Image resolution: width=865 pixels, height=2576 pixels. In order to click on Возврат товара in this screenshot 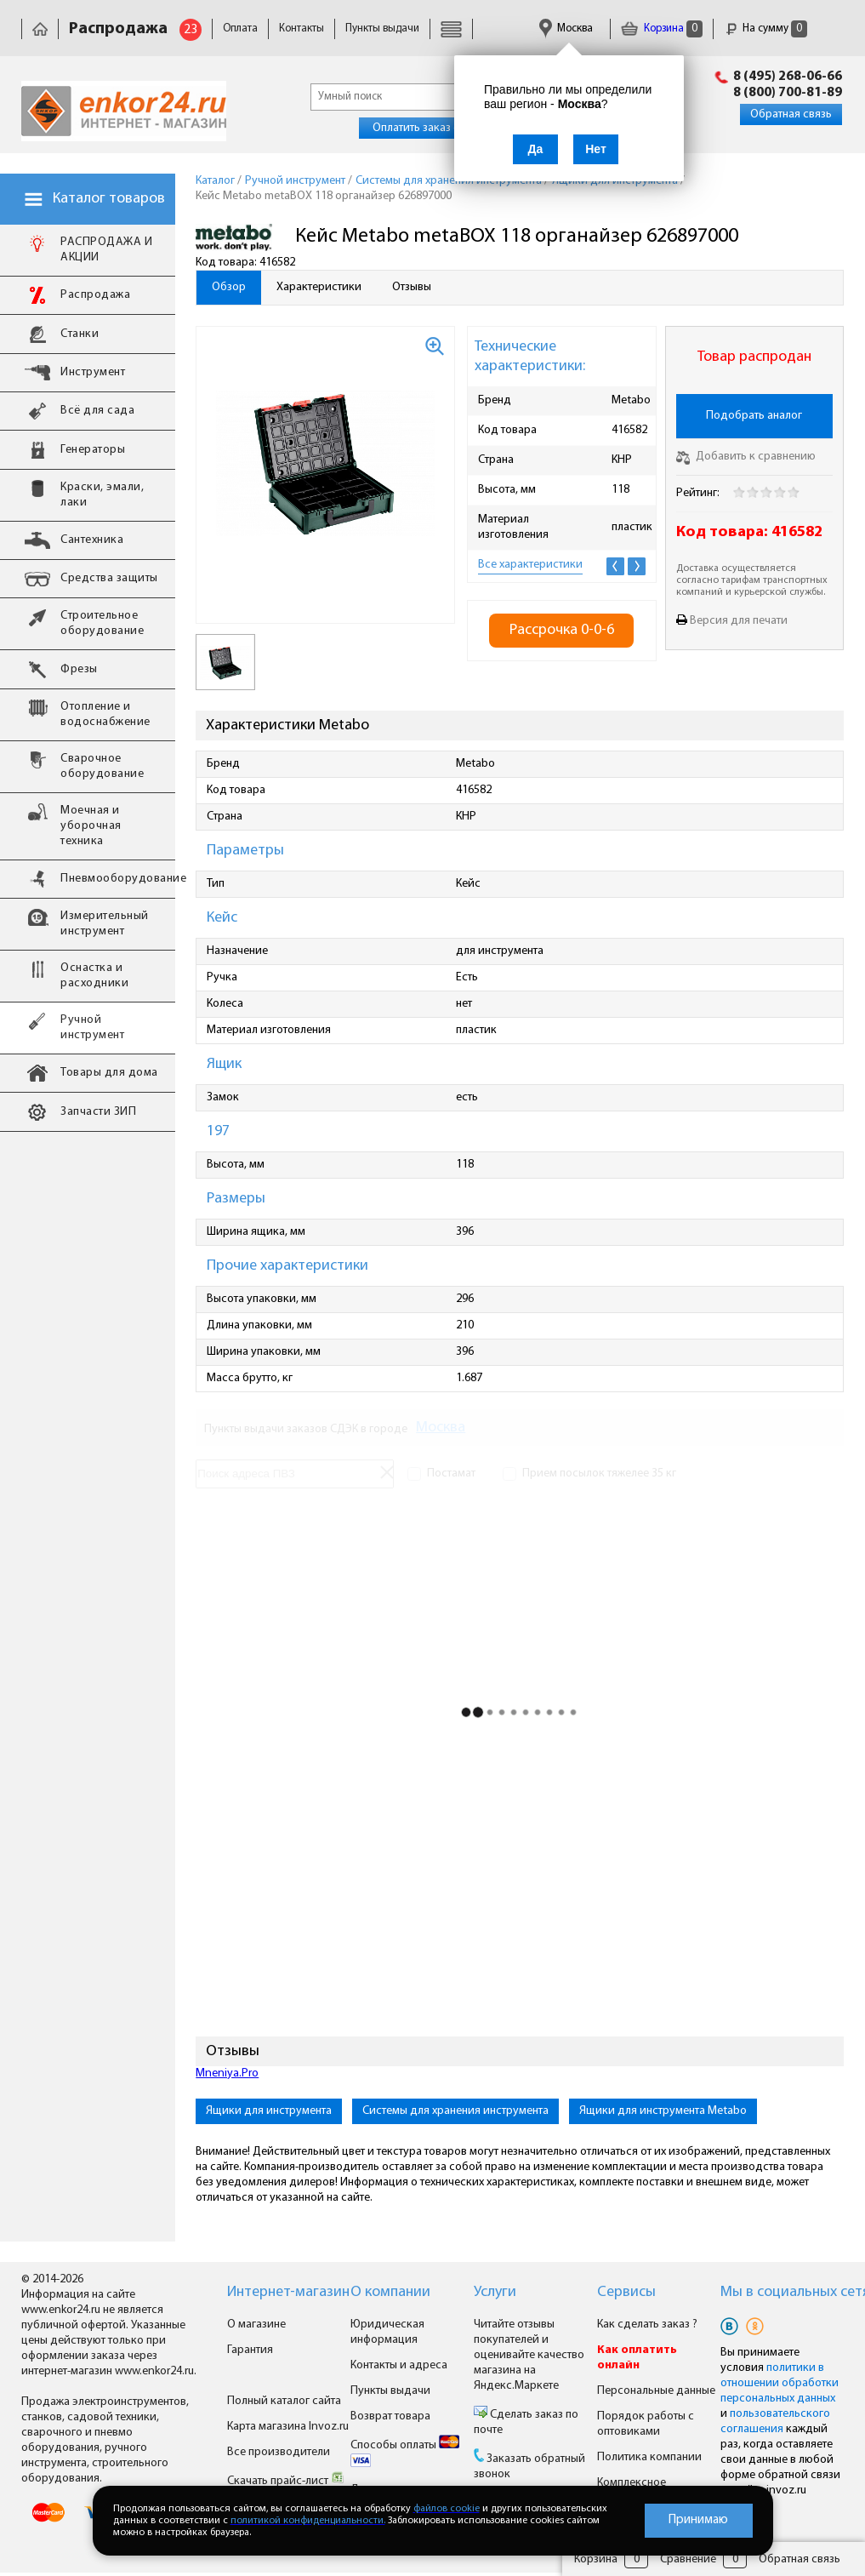, I will do `click(390, 2416)`.